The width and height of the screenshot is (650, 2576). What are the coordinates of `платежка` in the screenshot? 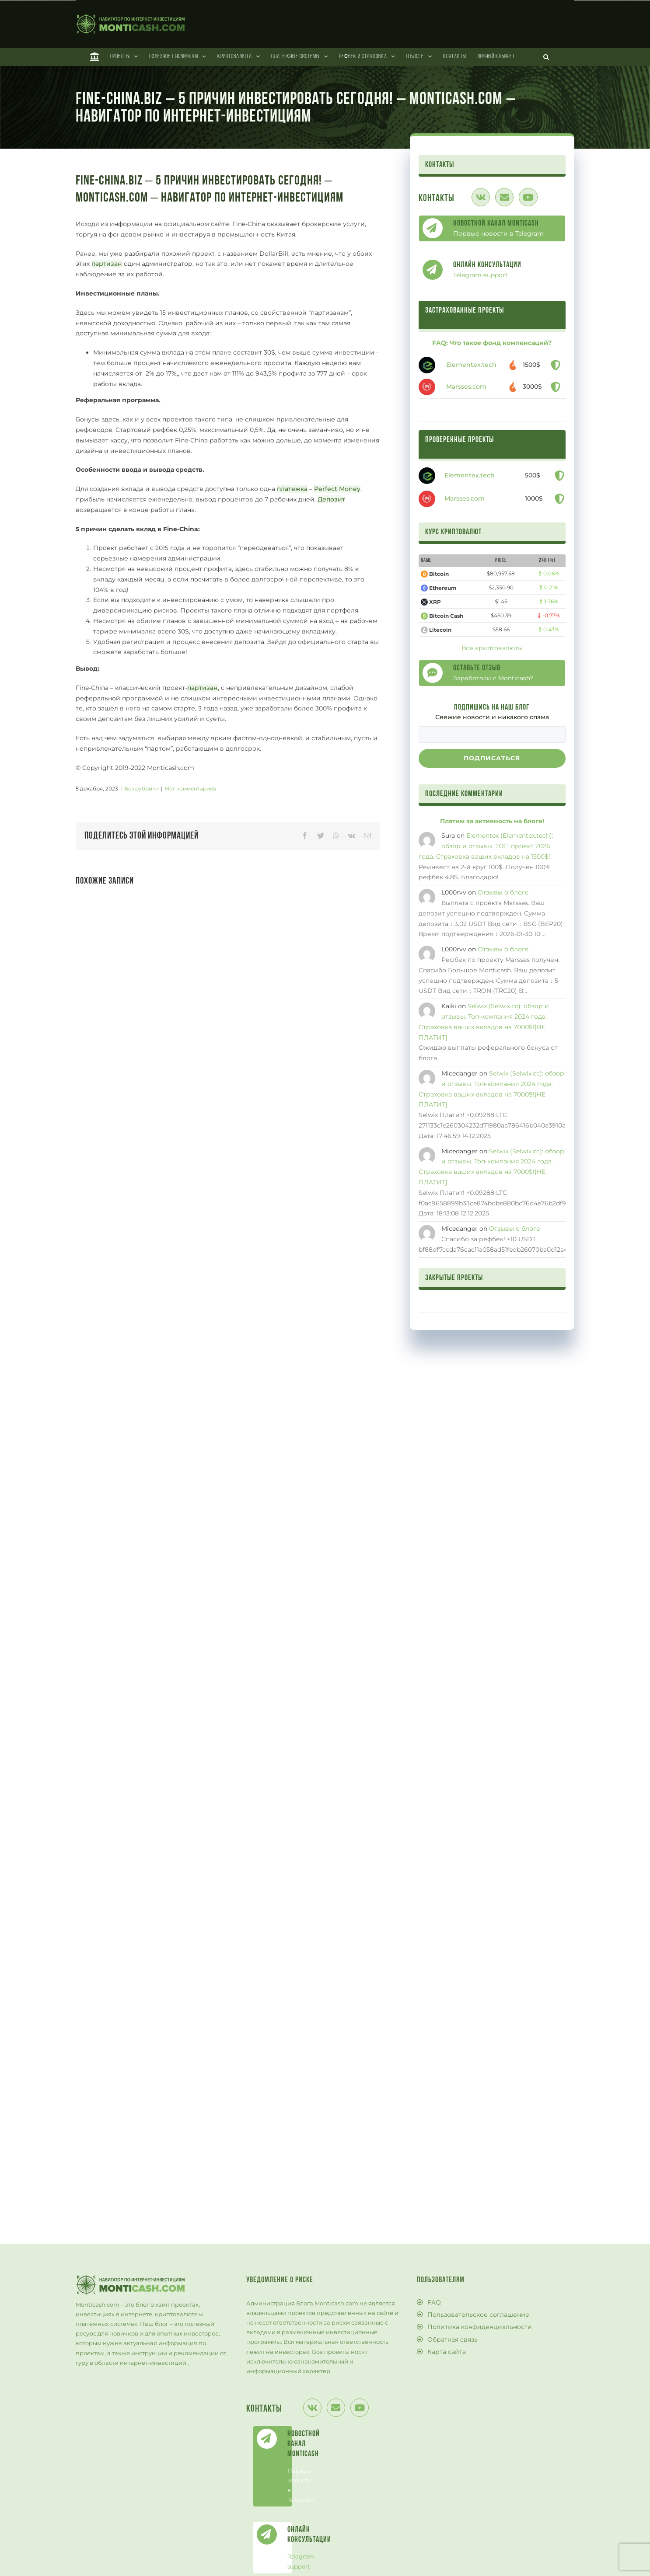 It's located at (292, 489).